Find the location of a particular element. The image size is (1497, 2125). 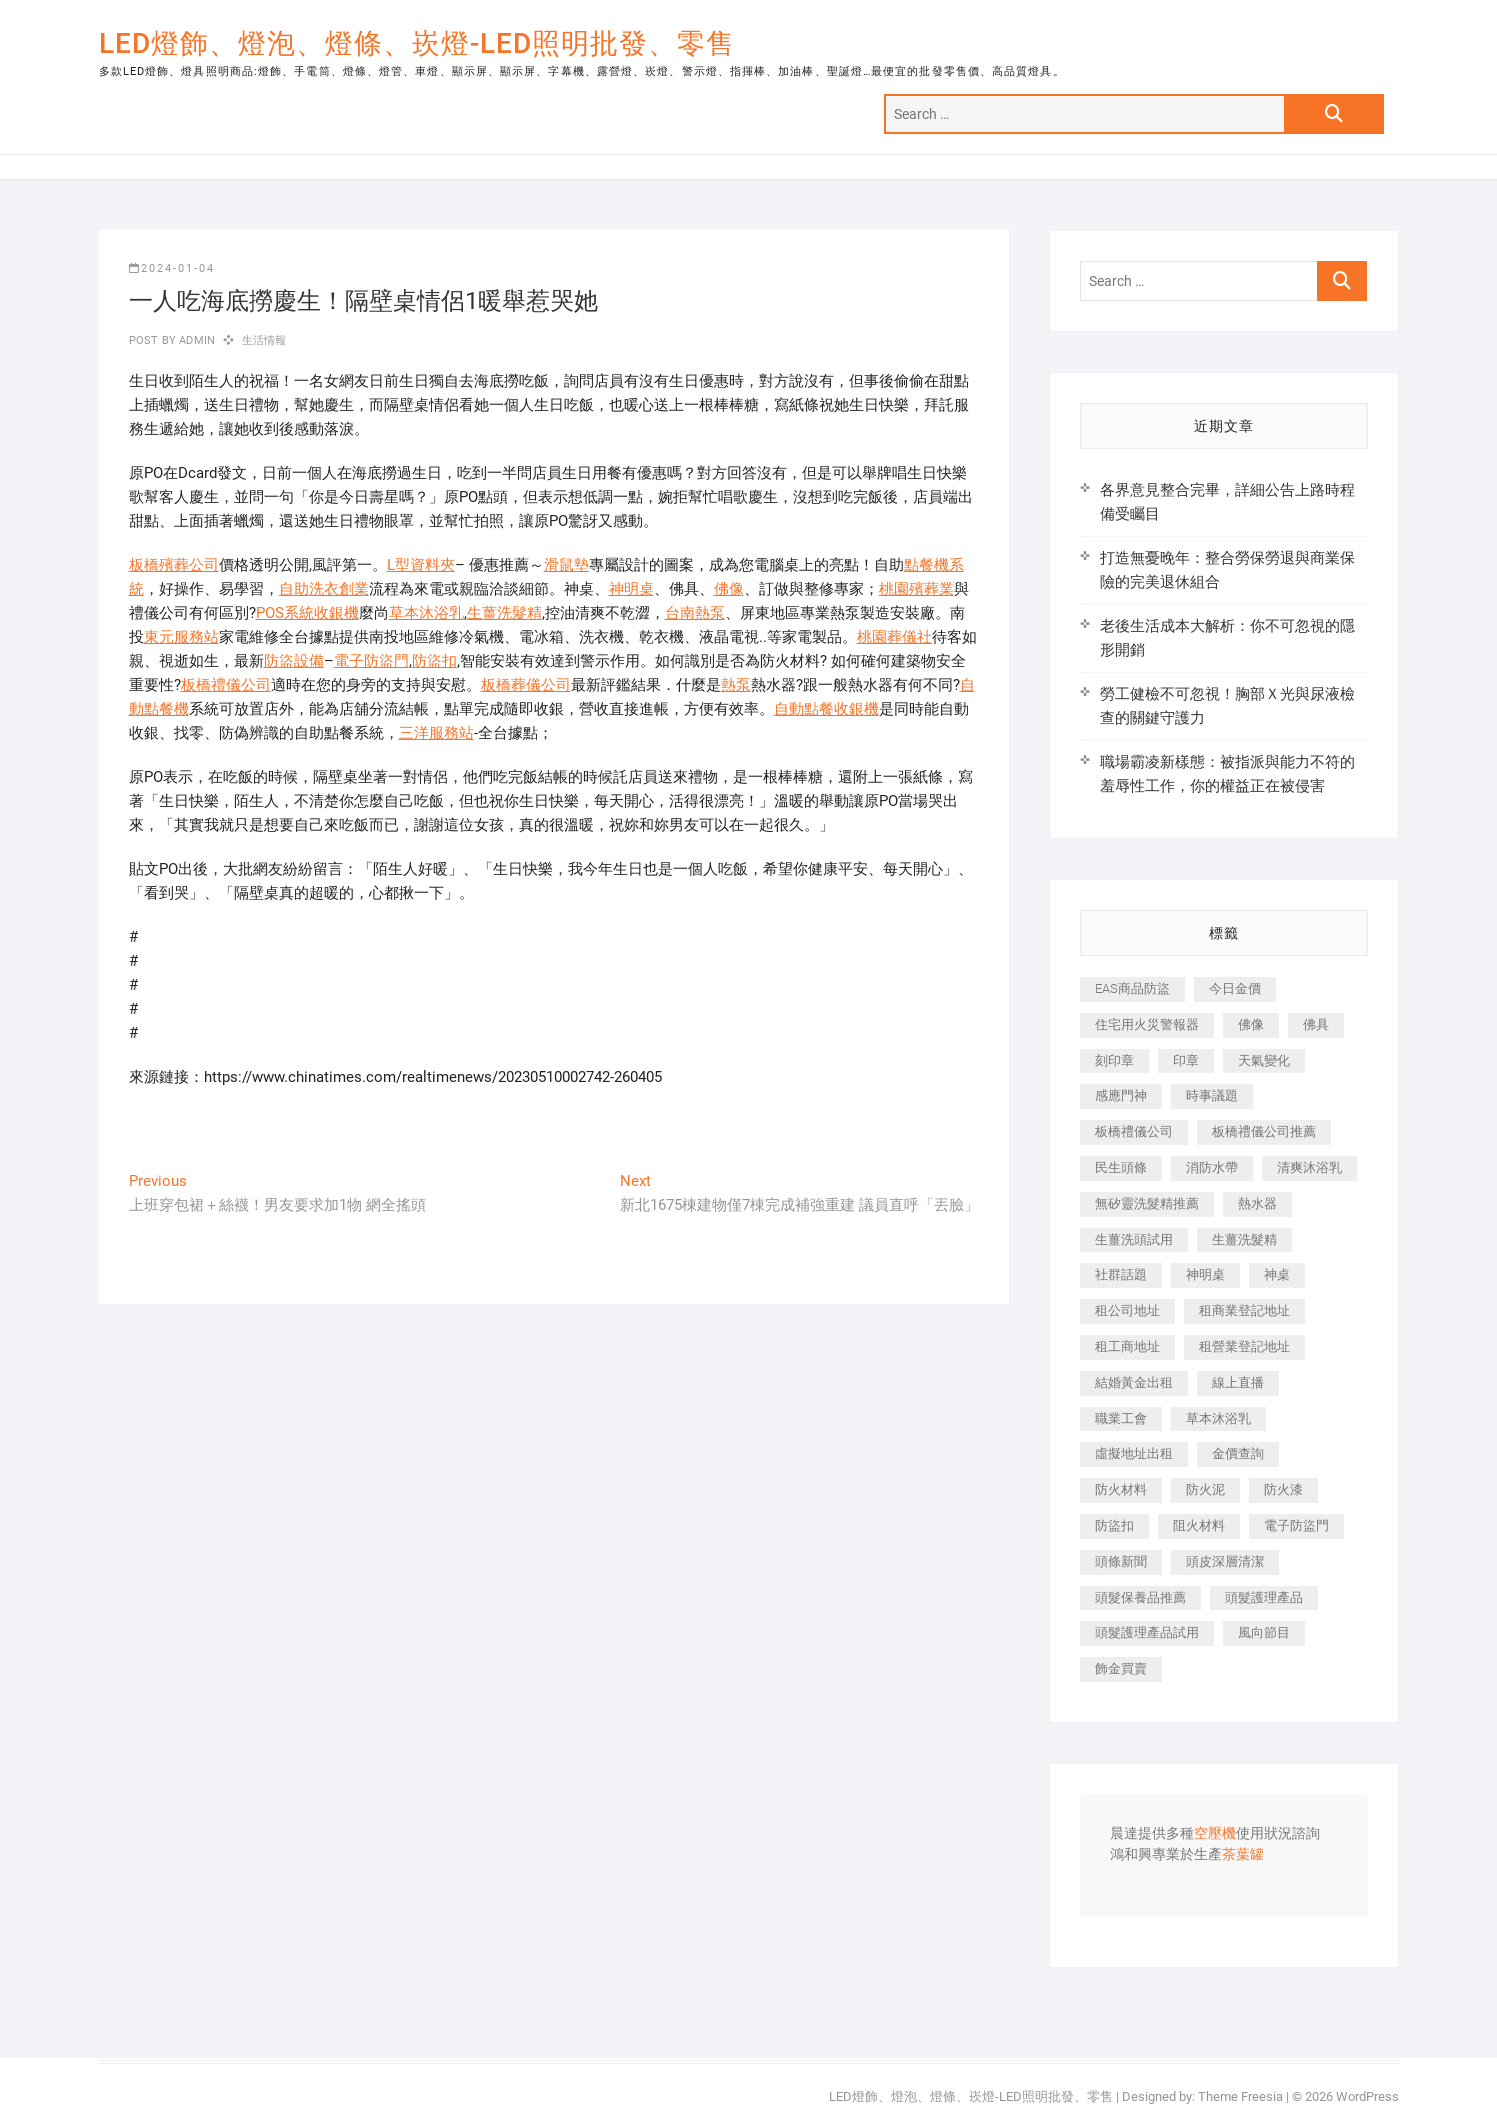

板橋禮儀公司 [板橋禮儀公司 (495 個項目)] is located at coordinates (1134, 1131).